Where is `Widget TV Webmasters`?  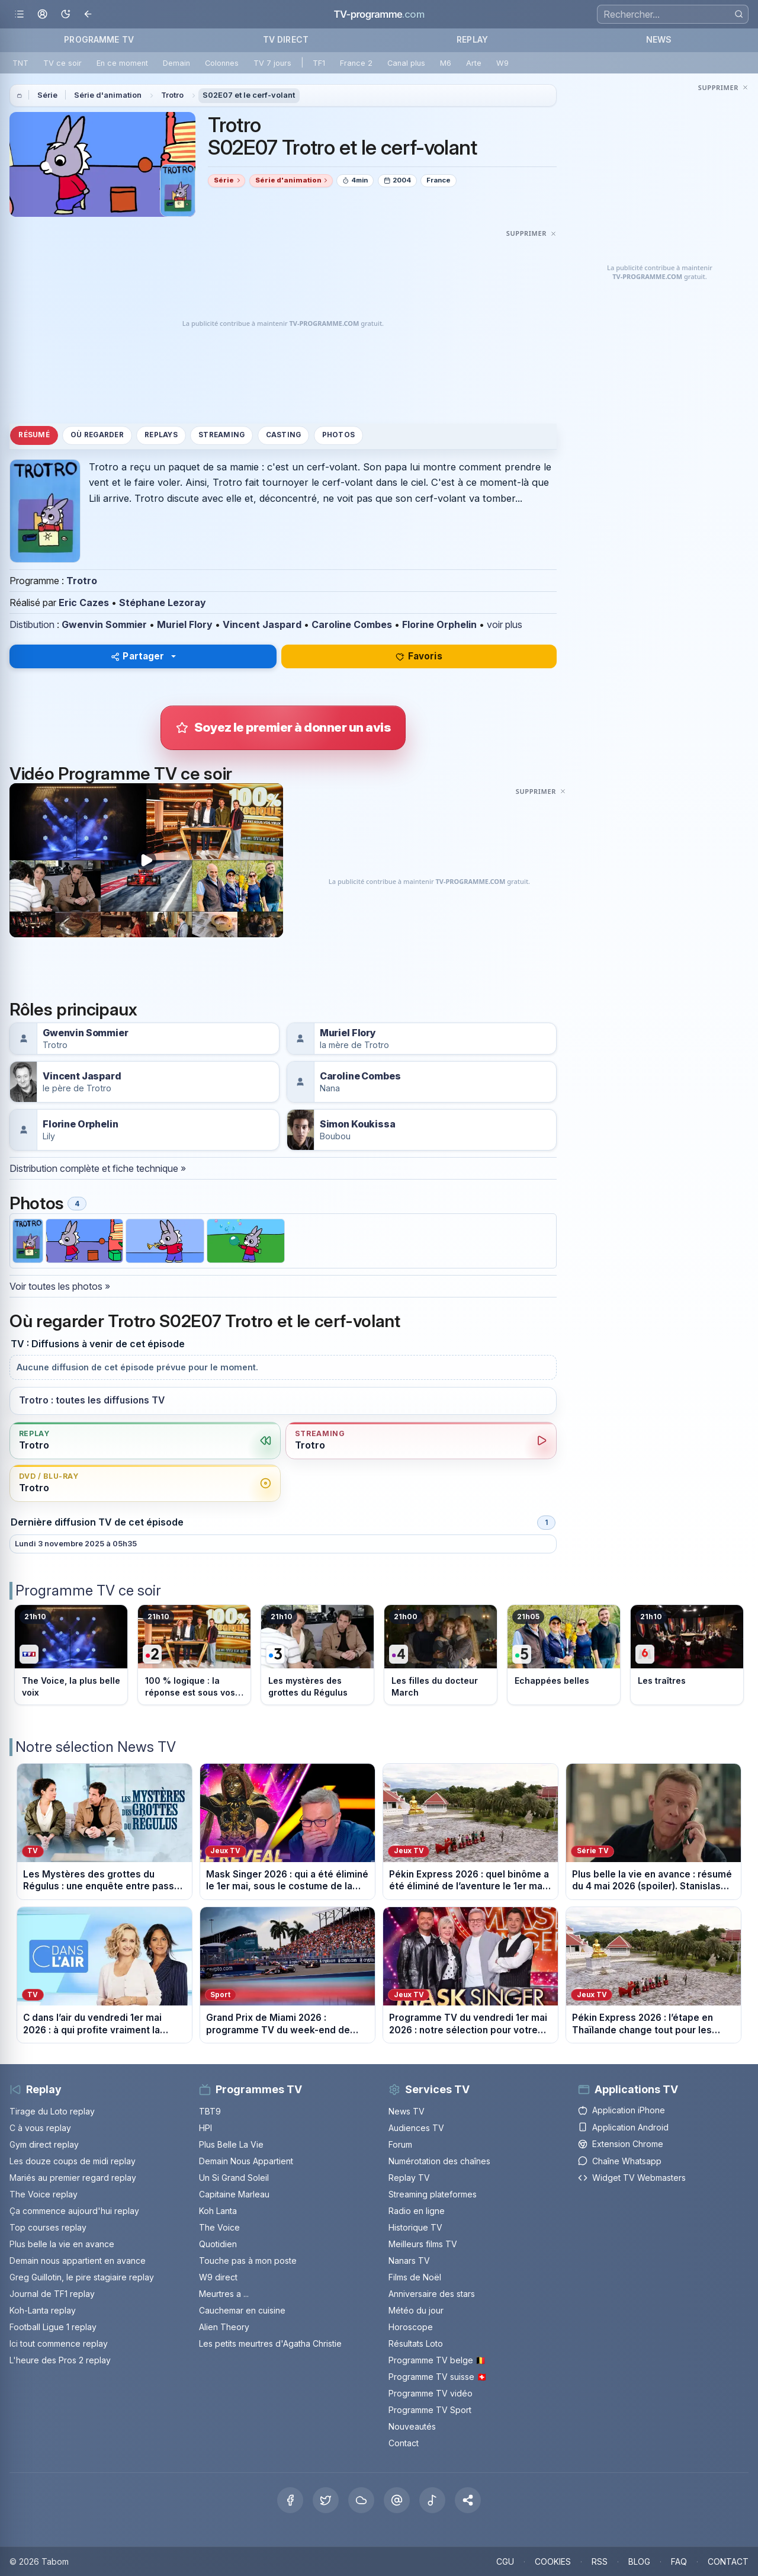 Widget TV Webmasters is located at coordinates (632, 2178).